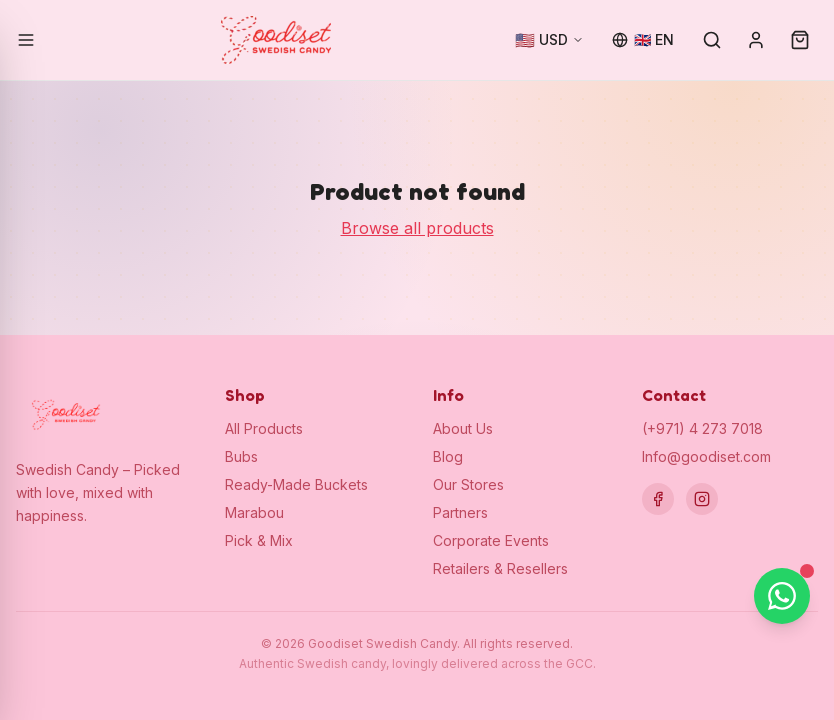 The height and width of the screenshot is (720, 834). I want to click on All Products, so click(264, 428).